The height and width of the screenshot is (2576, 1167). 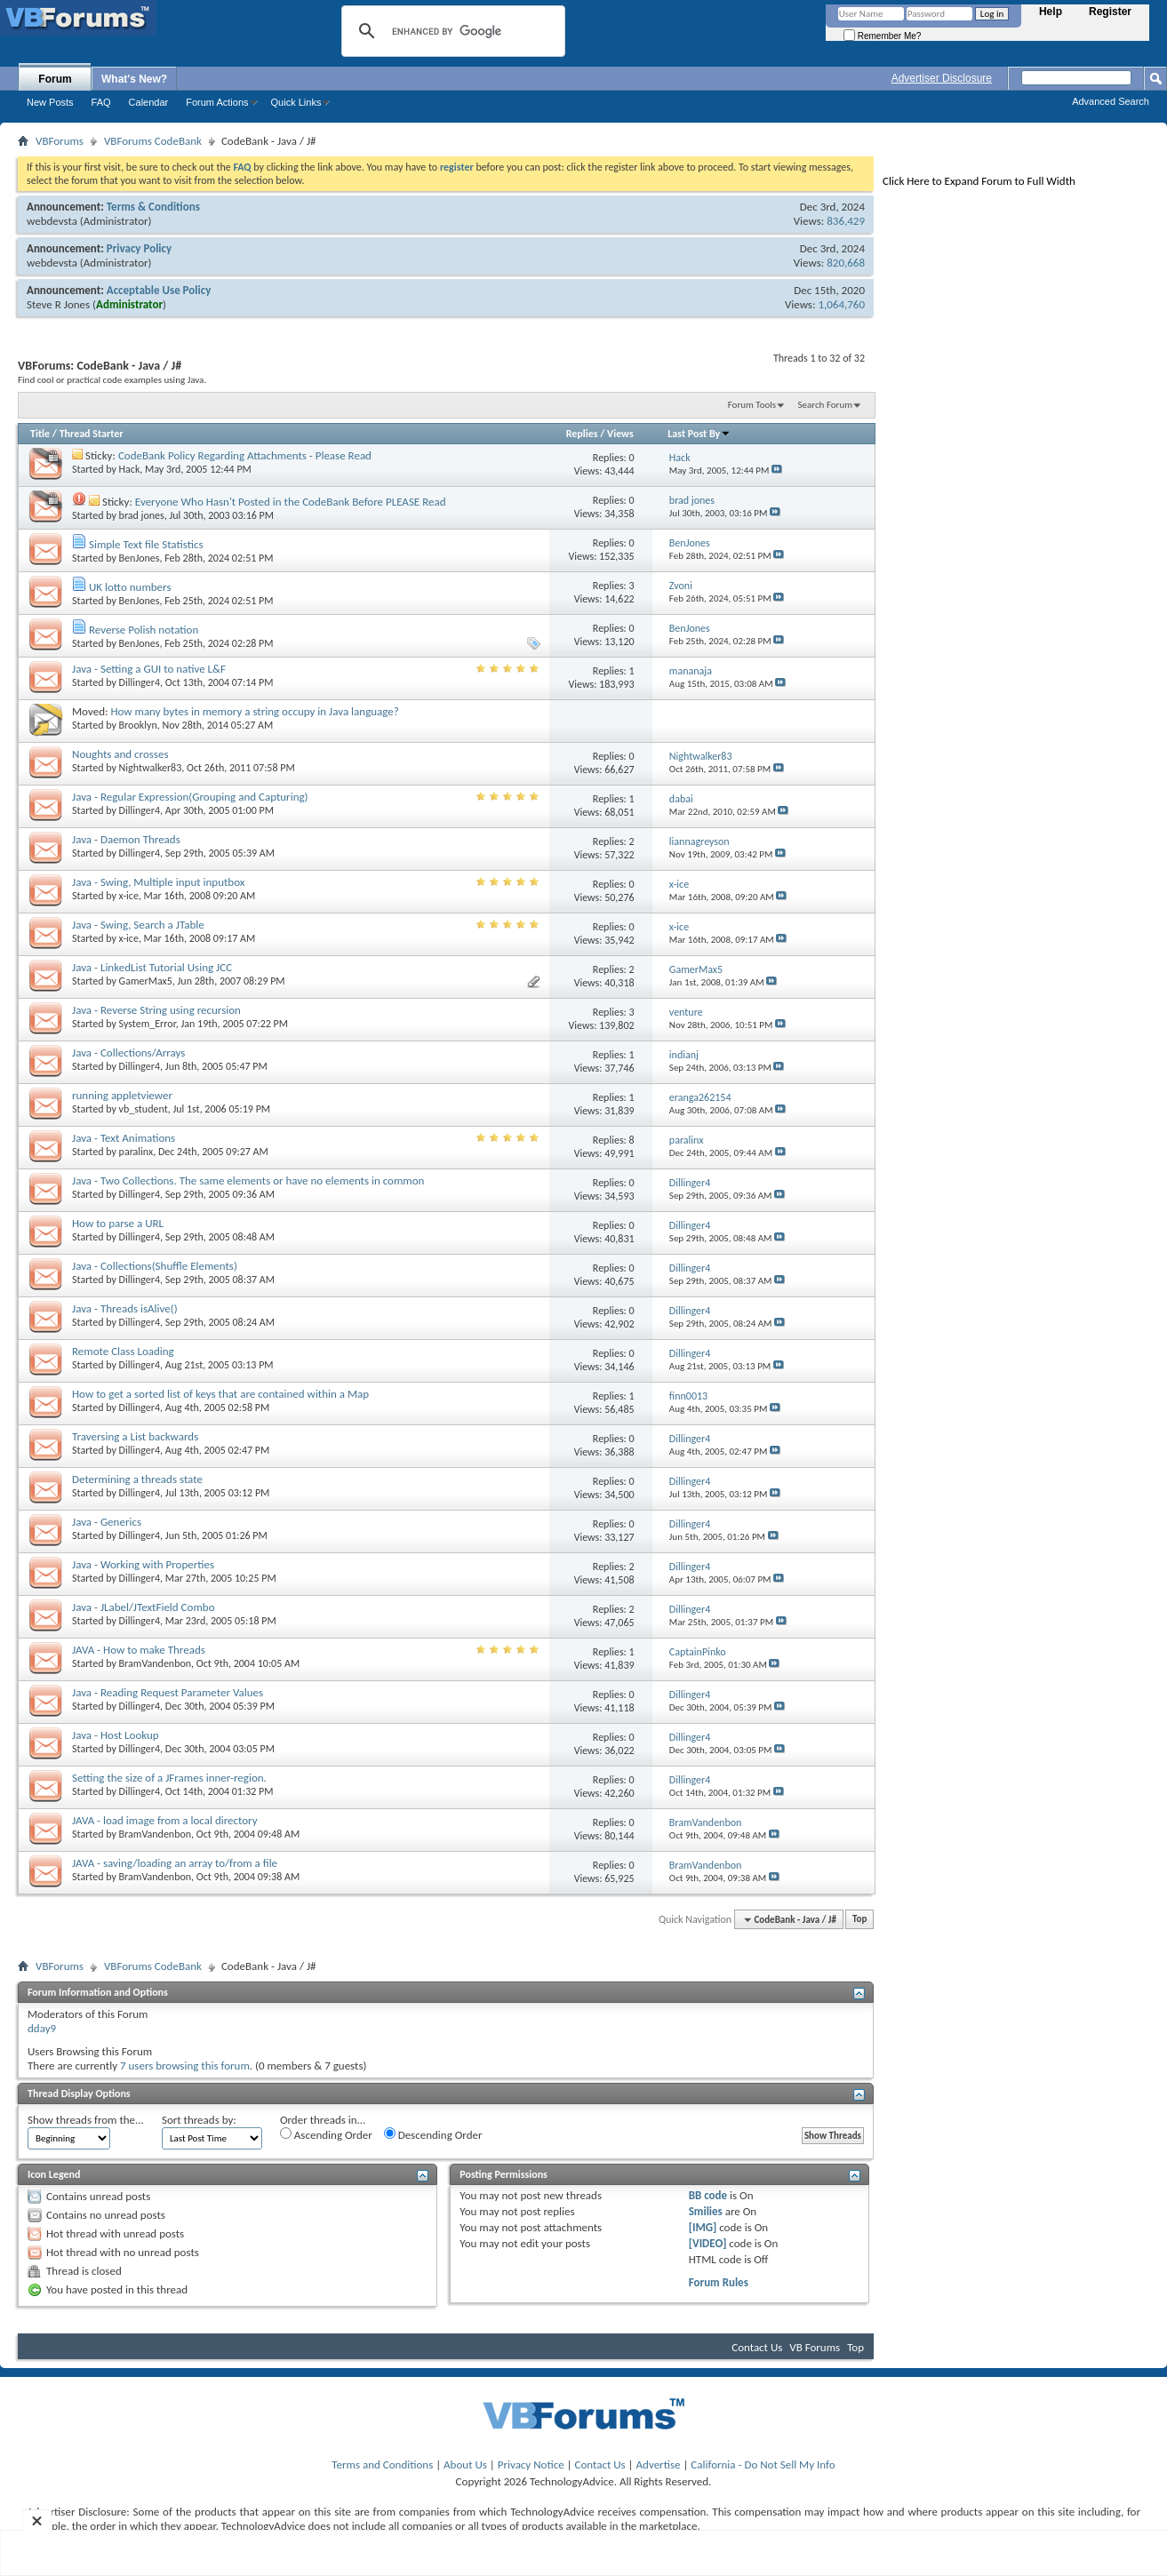 I want to click on How many bytes in memory a string occupy in Java language?, so click(x=254, y=711).